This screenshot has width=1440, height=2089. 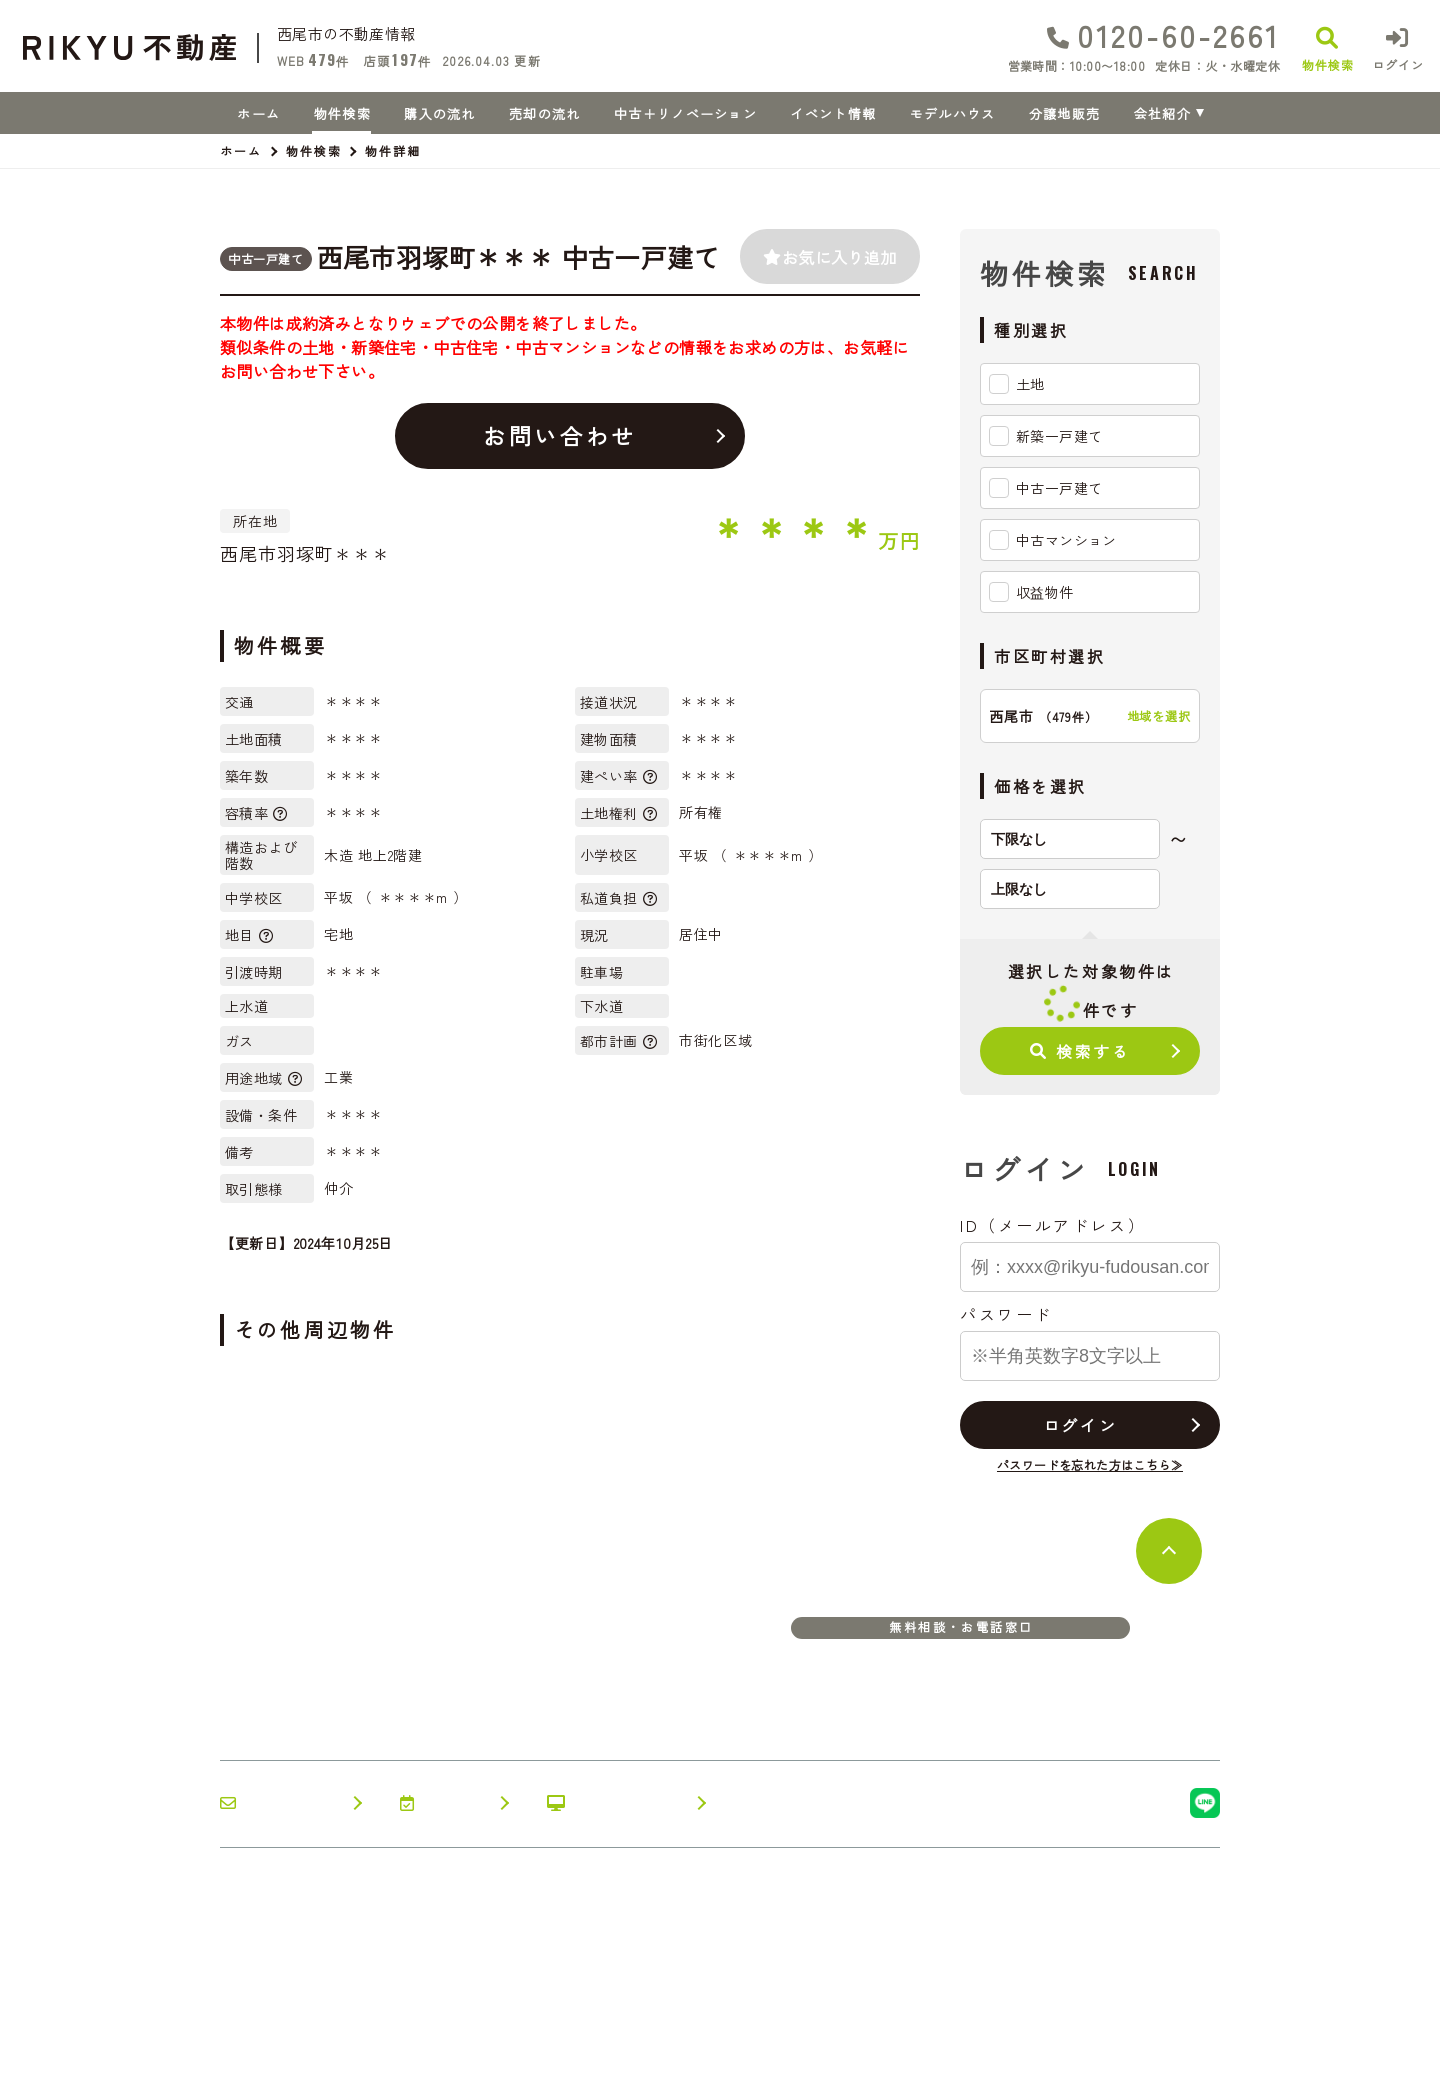 What do you see at coordinates (1080, 1051) in the screenshot?
I see `検索する` at bounding box center [1080, 1051].